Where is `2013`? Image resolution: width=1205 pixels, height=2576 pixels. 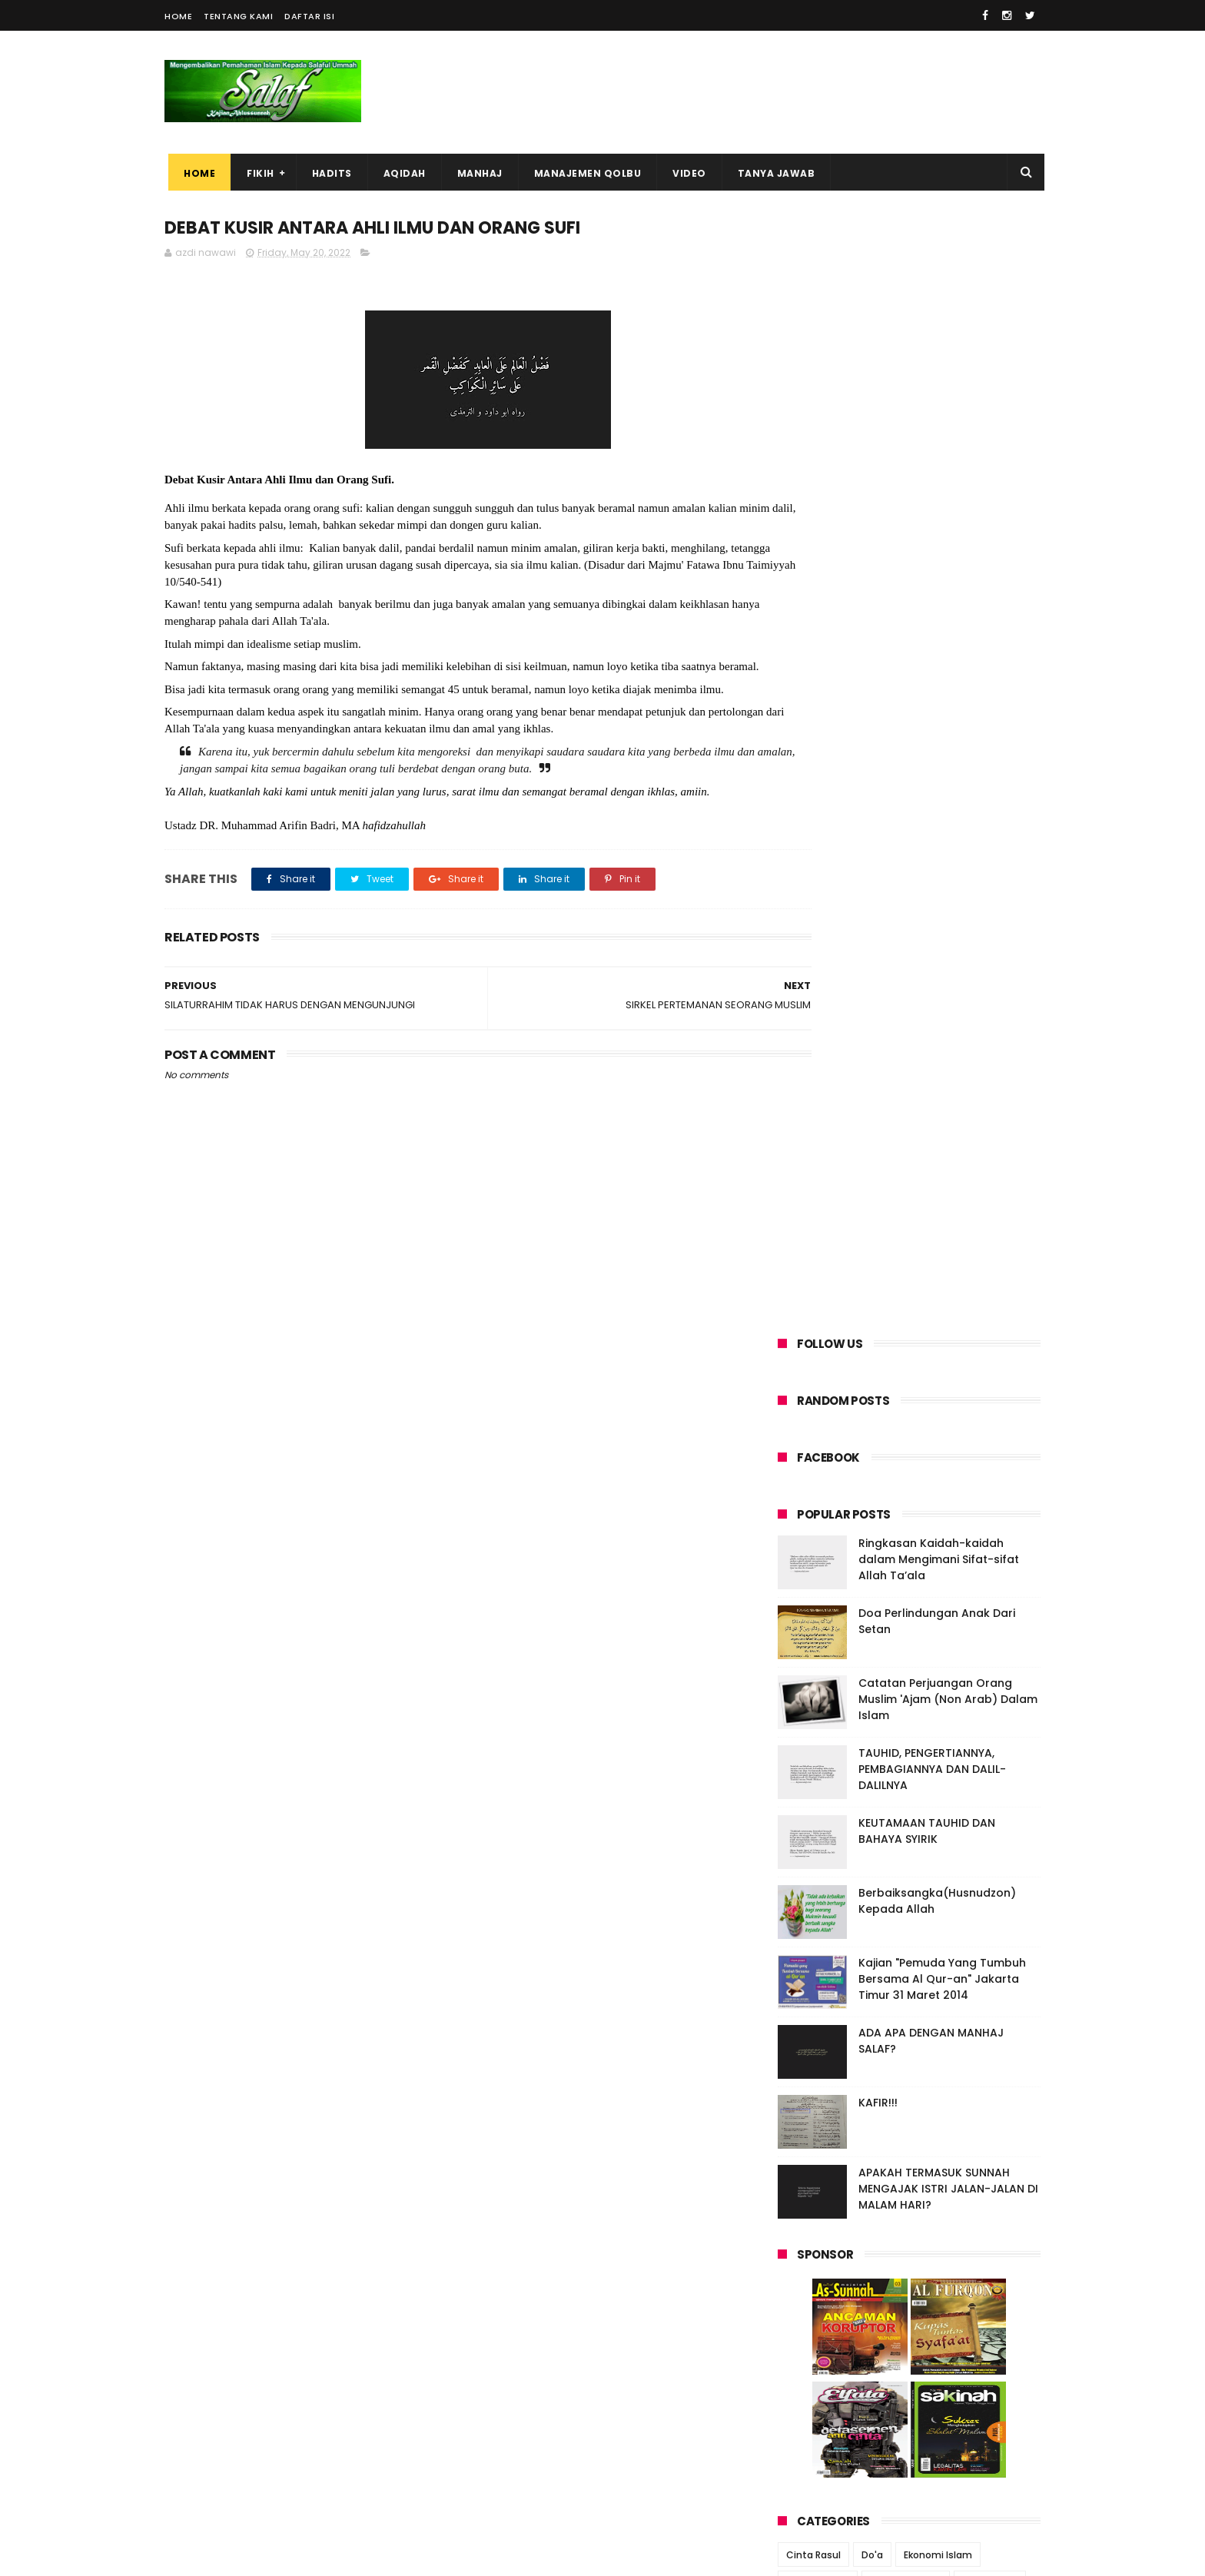 2013 is located at coordinates (808, 2085).